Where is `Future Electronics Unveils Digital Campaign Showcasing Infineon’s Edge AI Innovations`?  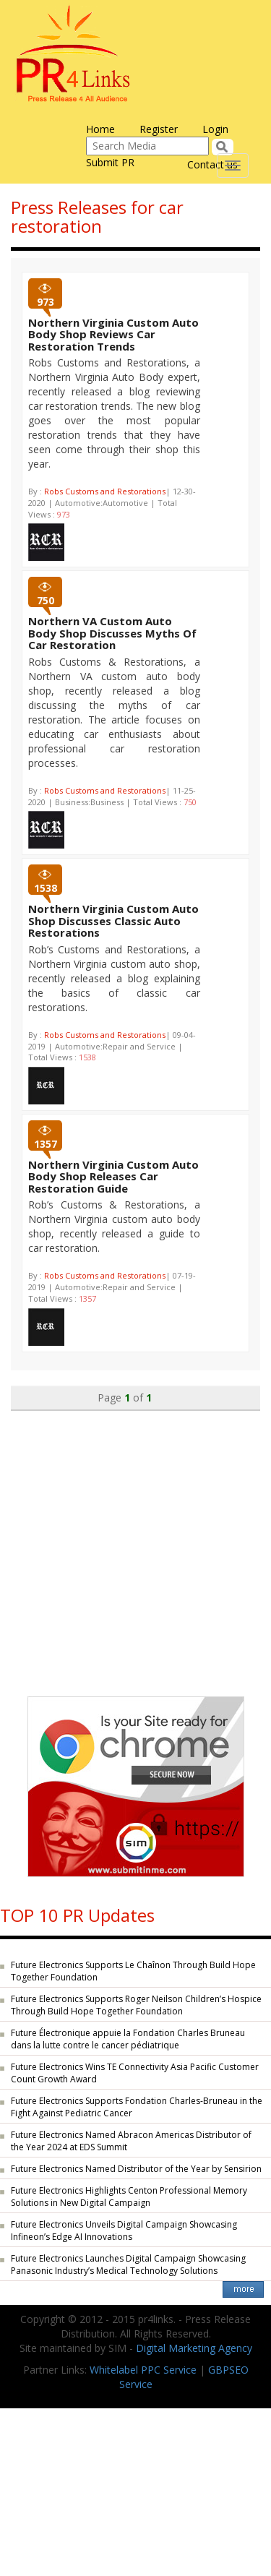
Future Electronics Unveils Digital Campaign Showcasing Infineon’s Edge AI Innovations is located at coordinates (124, 2230).